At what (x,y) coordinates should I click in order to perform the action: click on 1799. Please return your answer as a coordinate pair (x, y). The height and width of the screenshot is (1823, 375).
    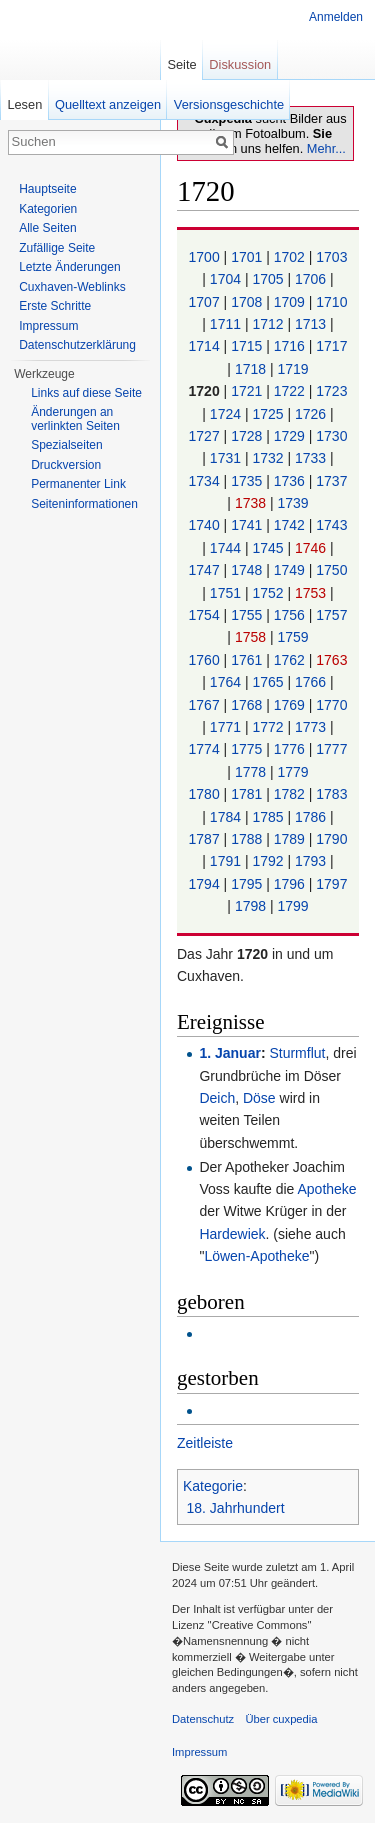
    Looking at the image, I should click on (292, 906).